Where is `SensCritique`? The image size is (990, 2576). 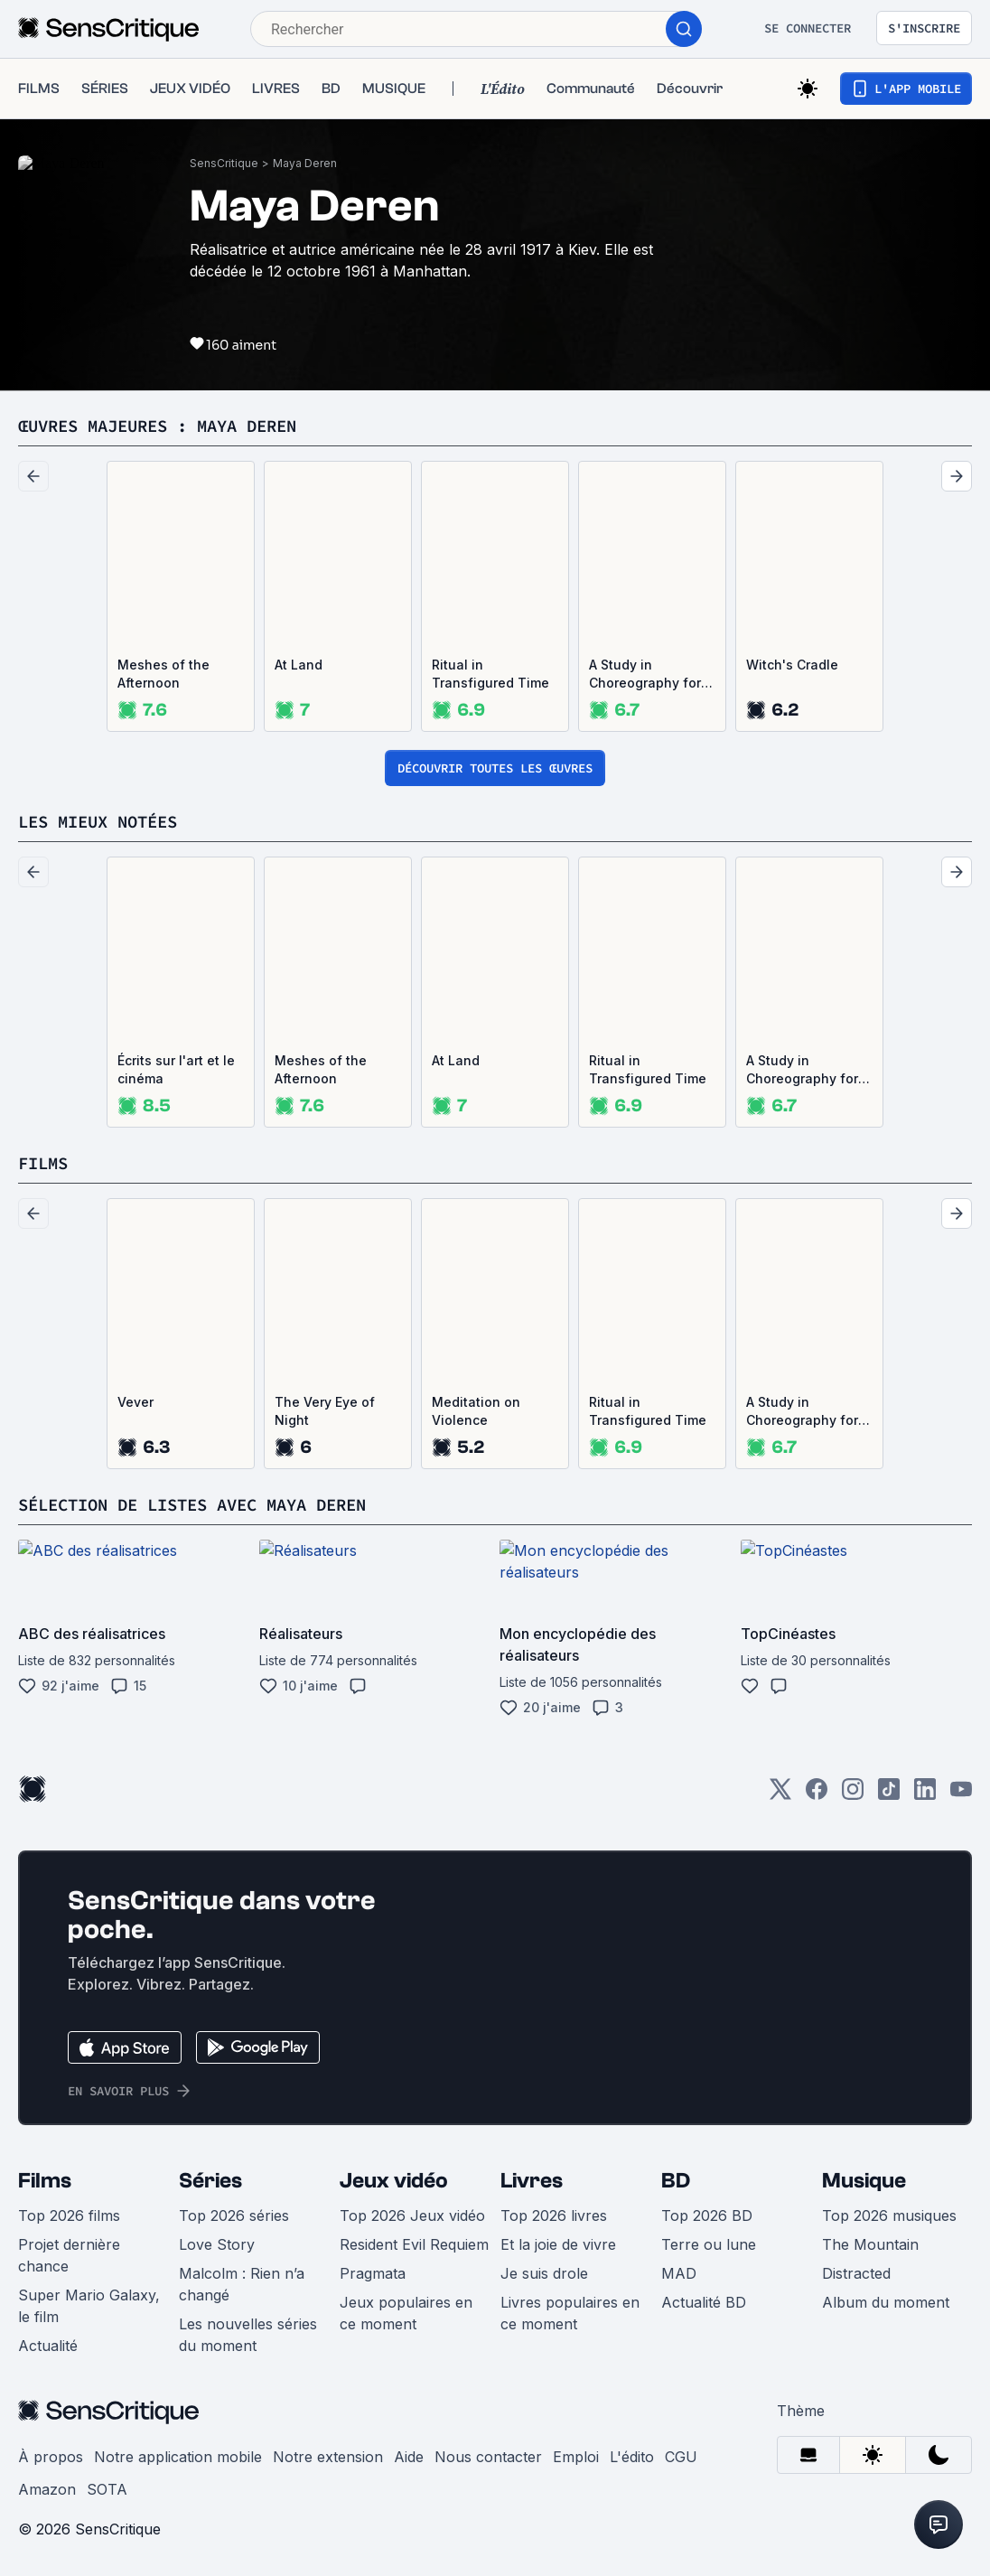 SensCritique is located at coordinates (224, 163).